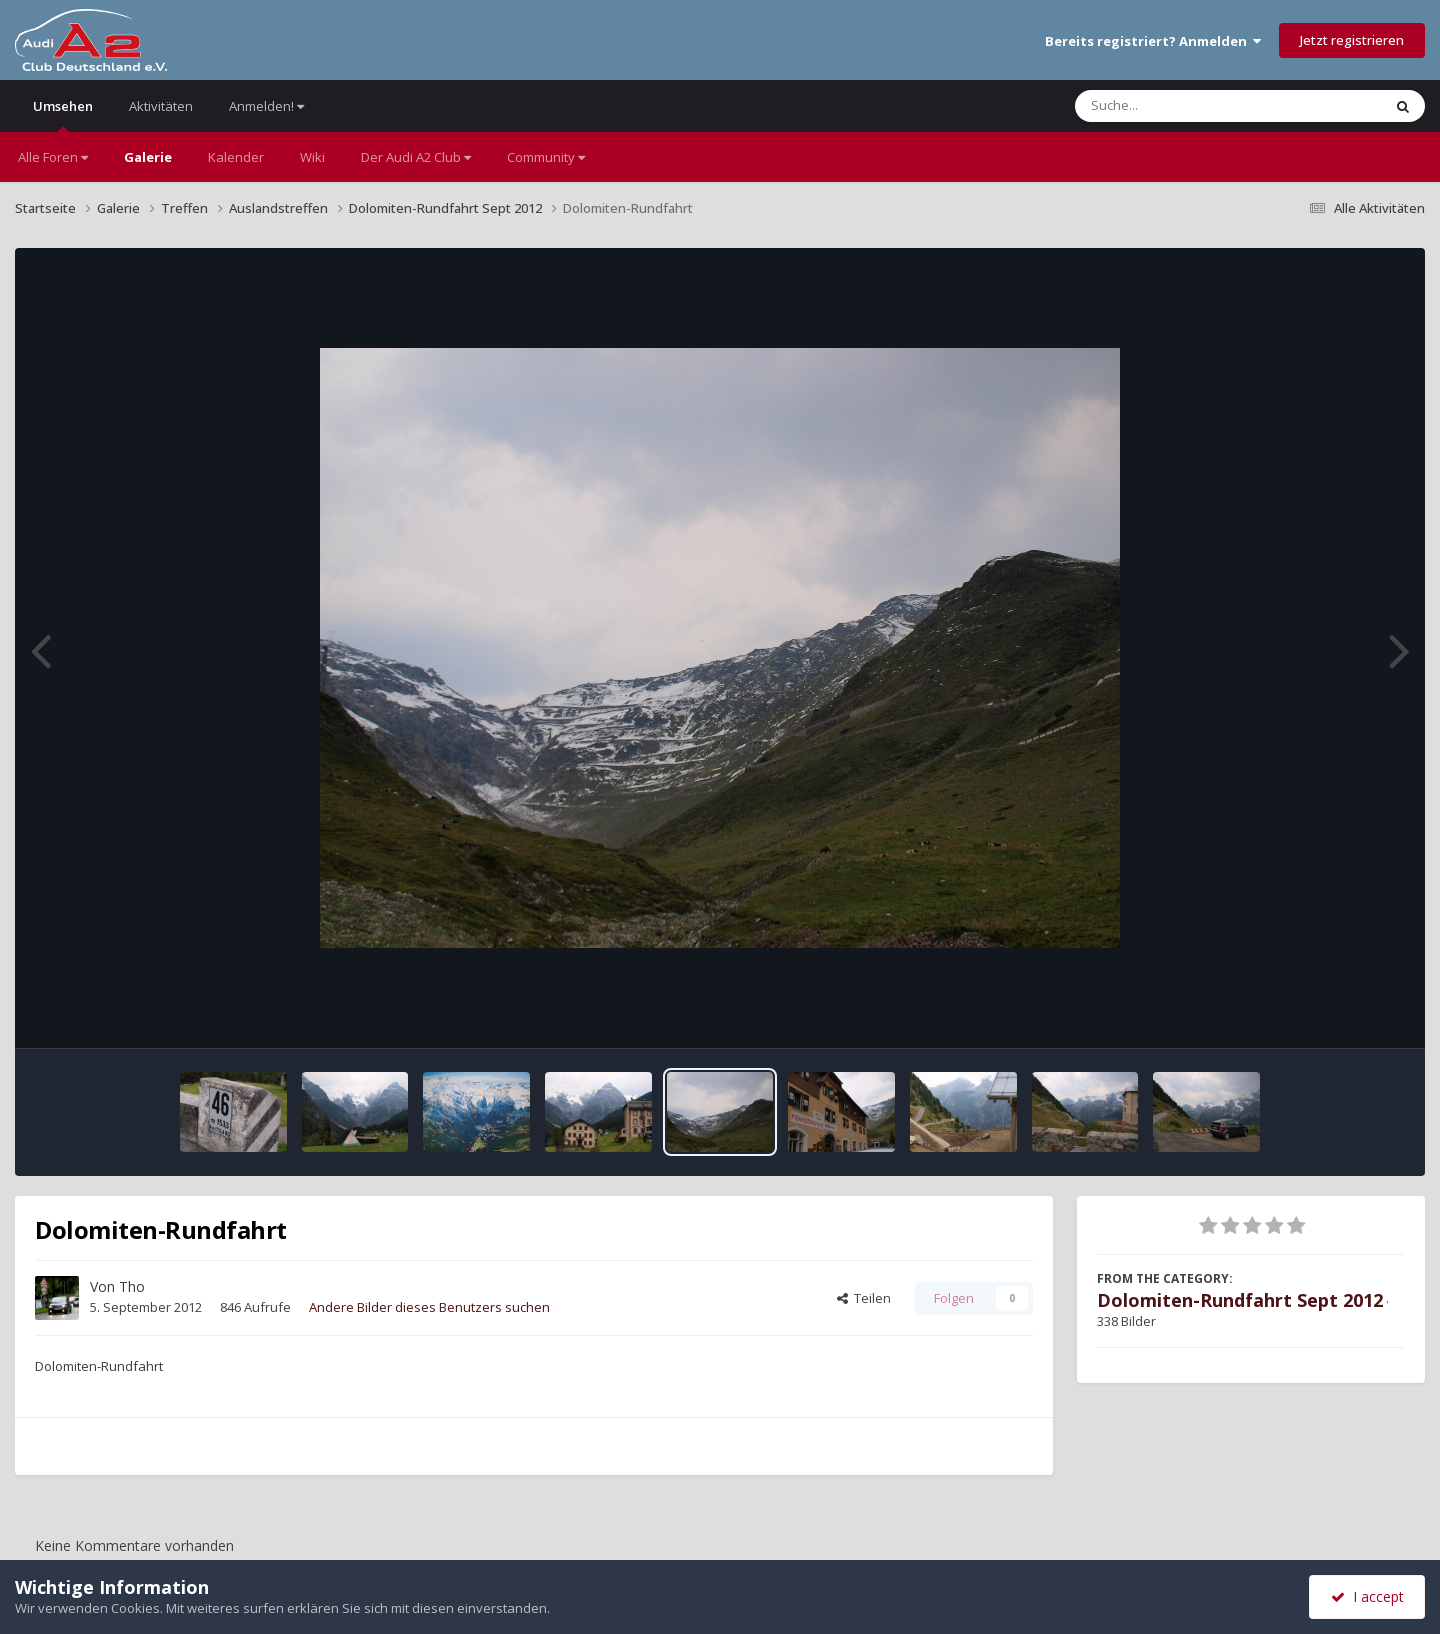 The width and height of the screenshot is (1440, 1634). Describe the element at coordinates (148, 157) in the screenshot. I see `Galerie` at that location.